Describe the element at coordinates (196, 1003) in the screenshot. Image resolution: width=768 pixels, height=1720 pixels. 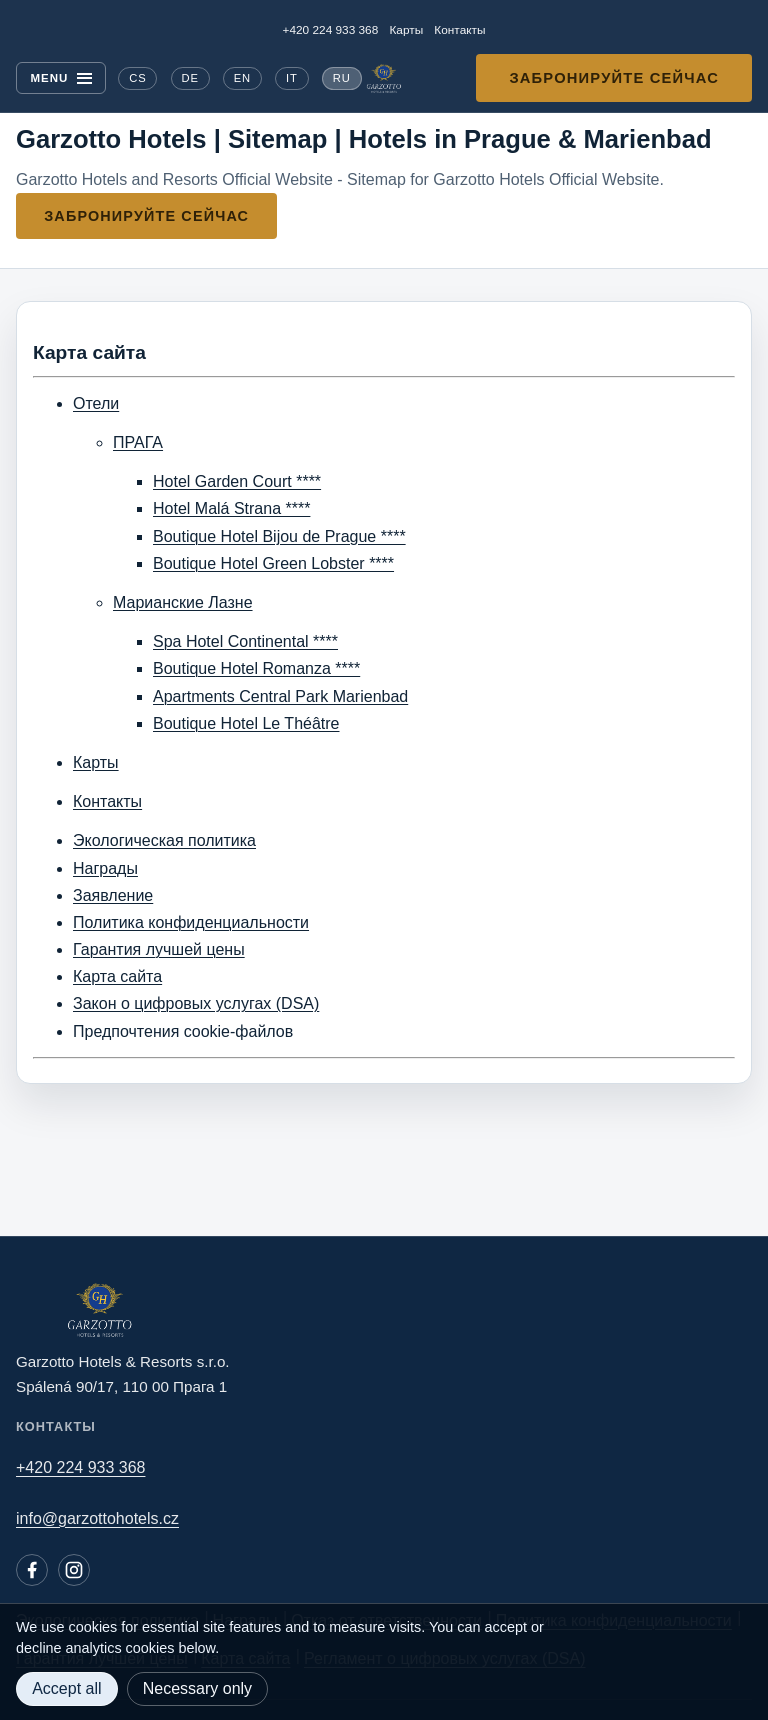
I see `Закон о цифровых услугах (DSA)` at that location.